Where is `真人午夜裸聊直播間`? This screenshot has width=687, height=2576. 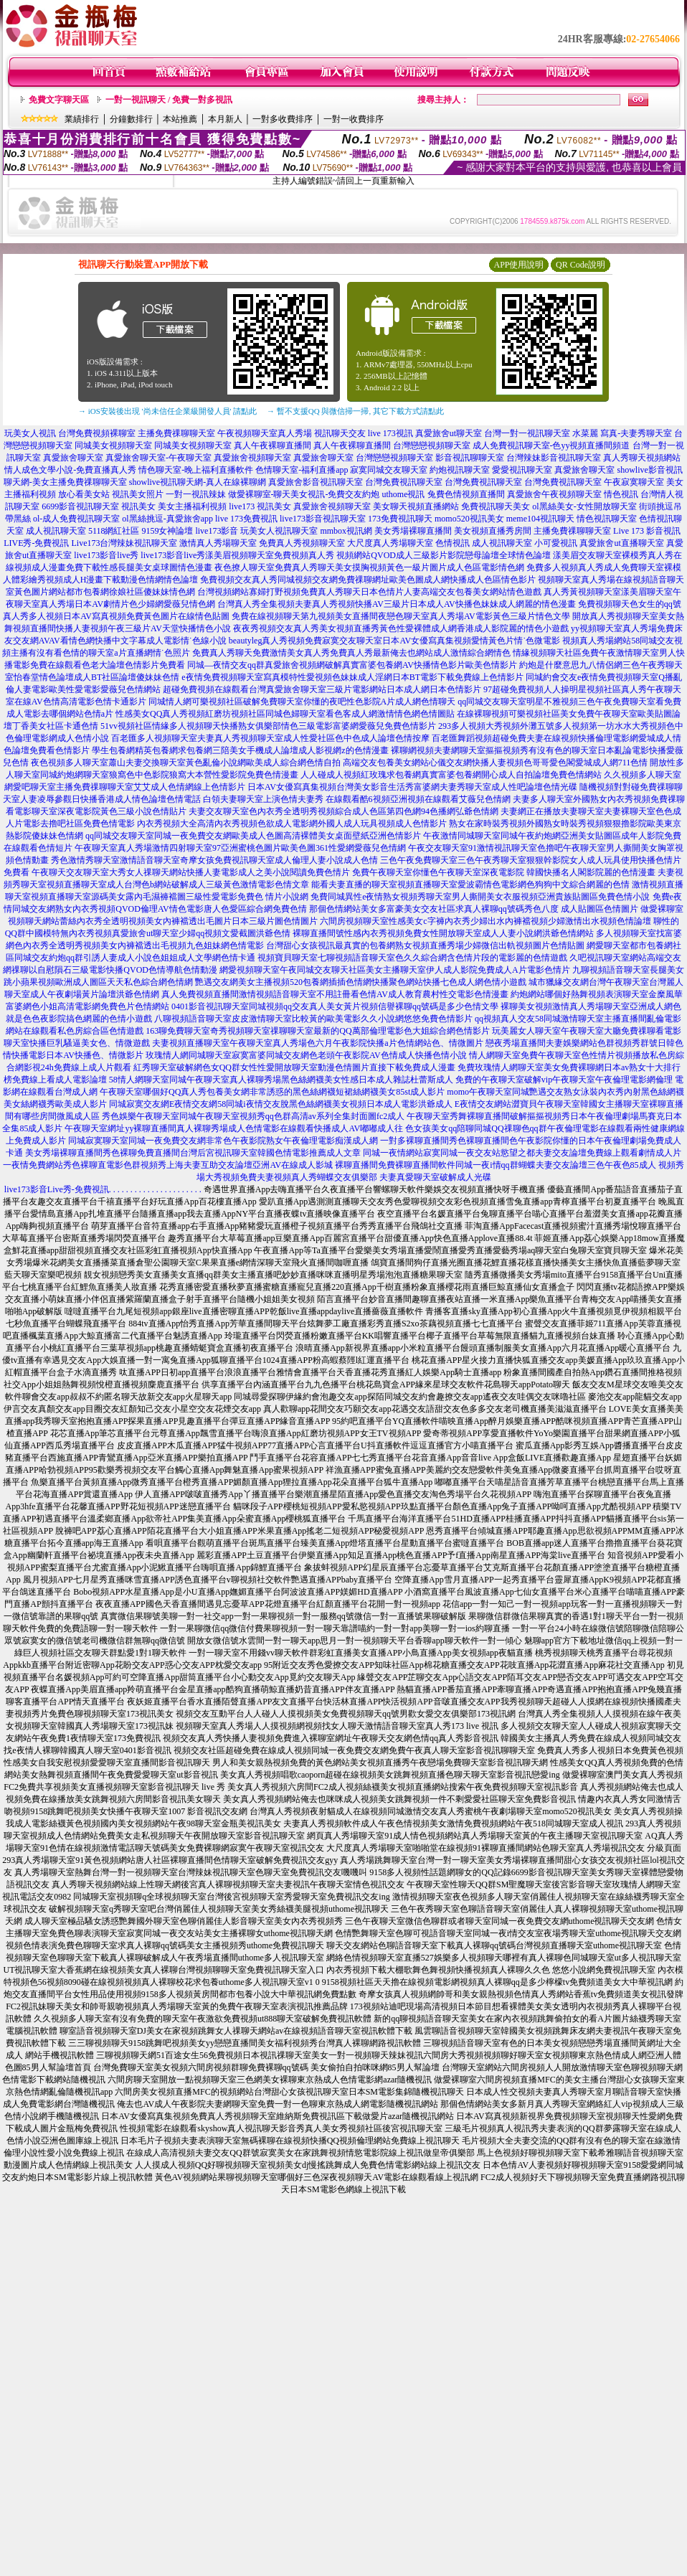
真人午夜裸聊直播間 is located at coordinates (272, 445).